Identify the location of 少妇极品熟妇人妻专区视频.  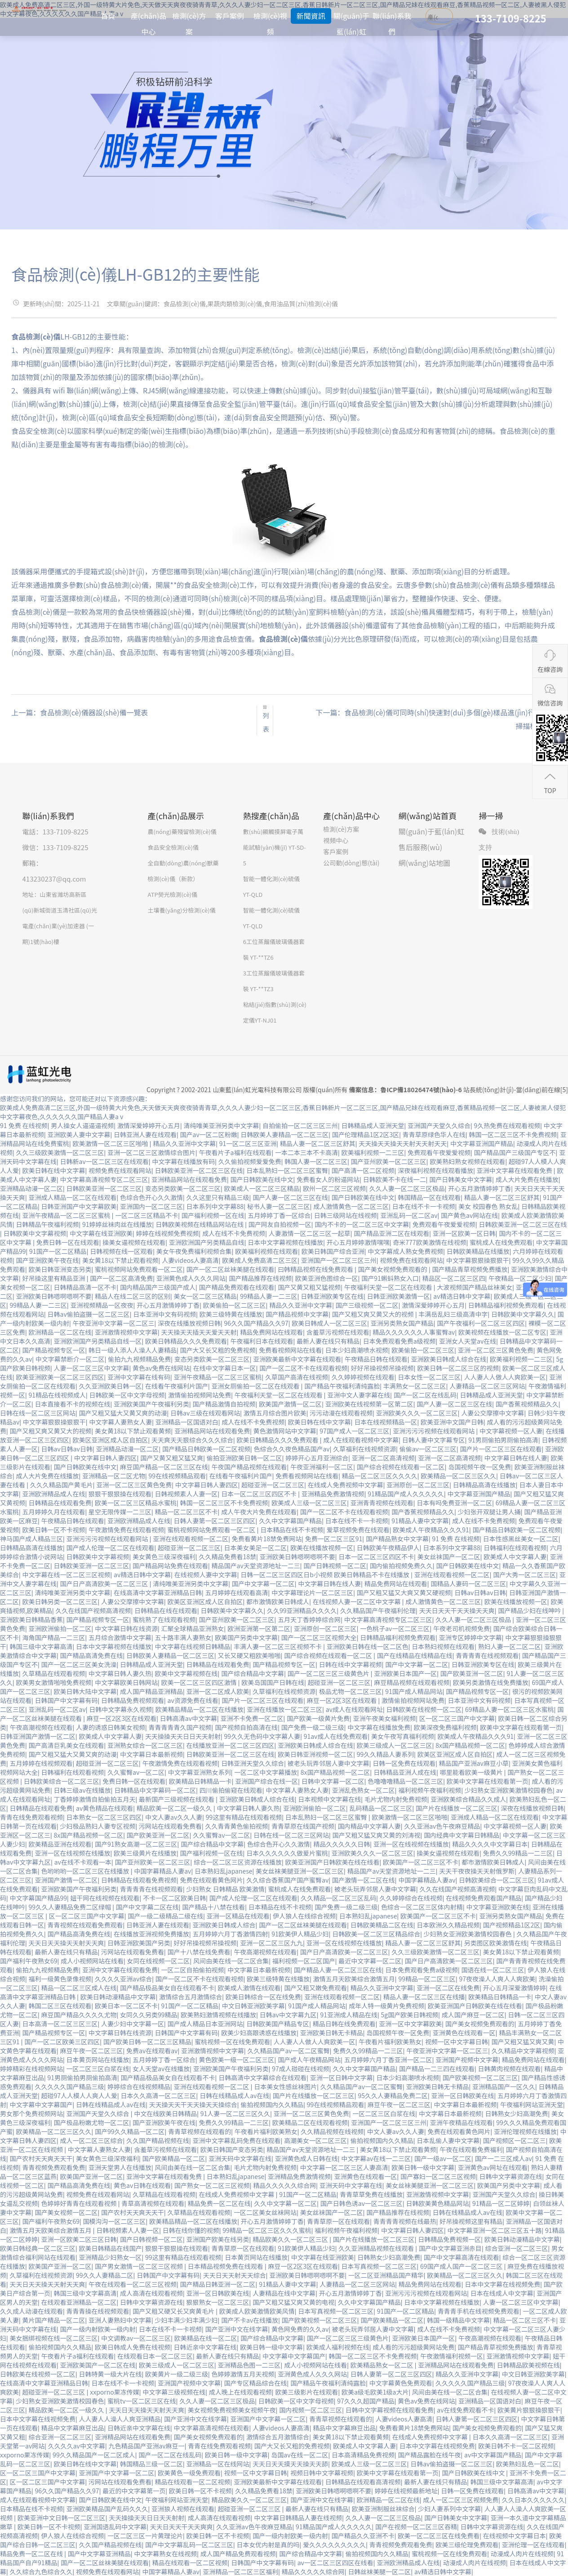
(98, 1826).